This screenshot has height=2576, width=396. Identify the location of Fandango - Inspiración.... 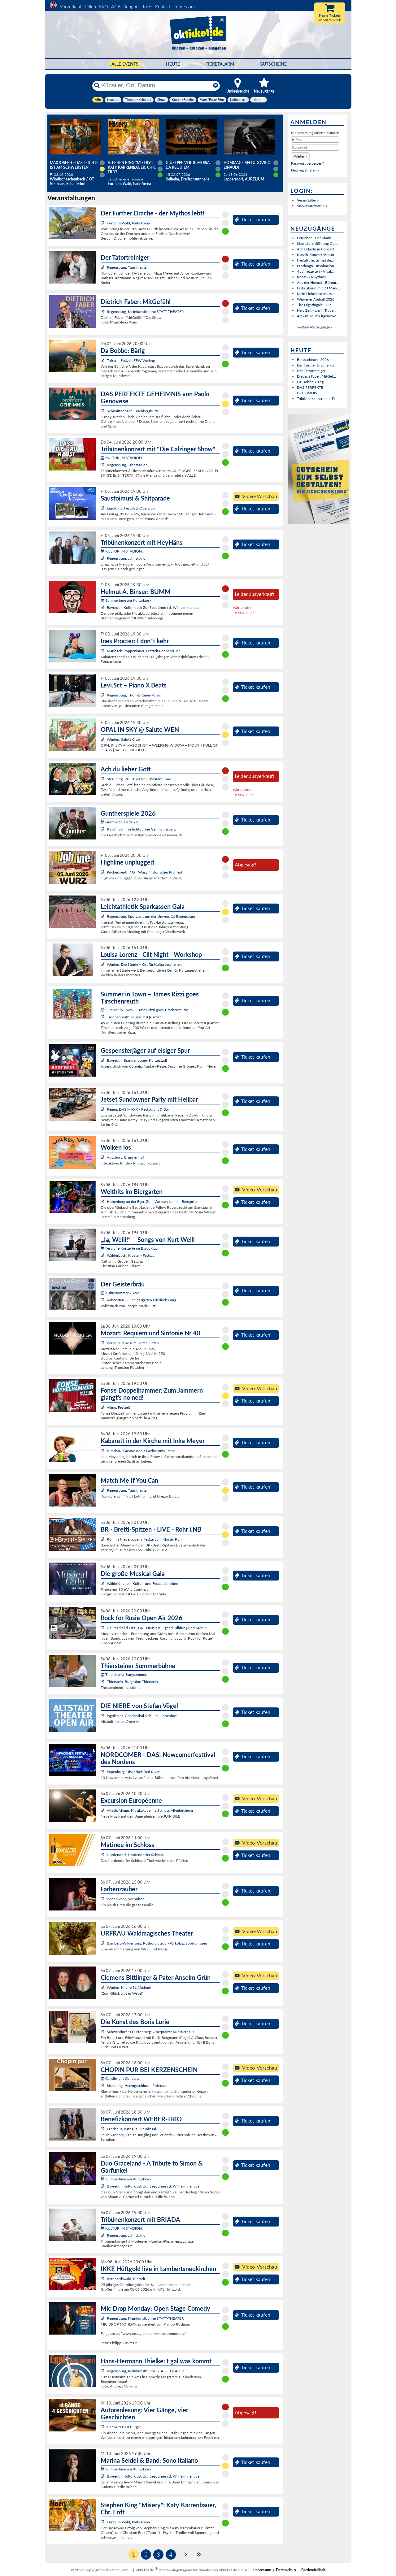
(317, 265).